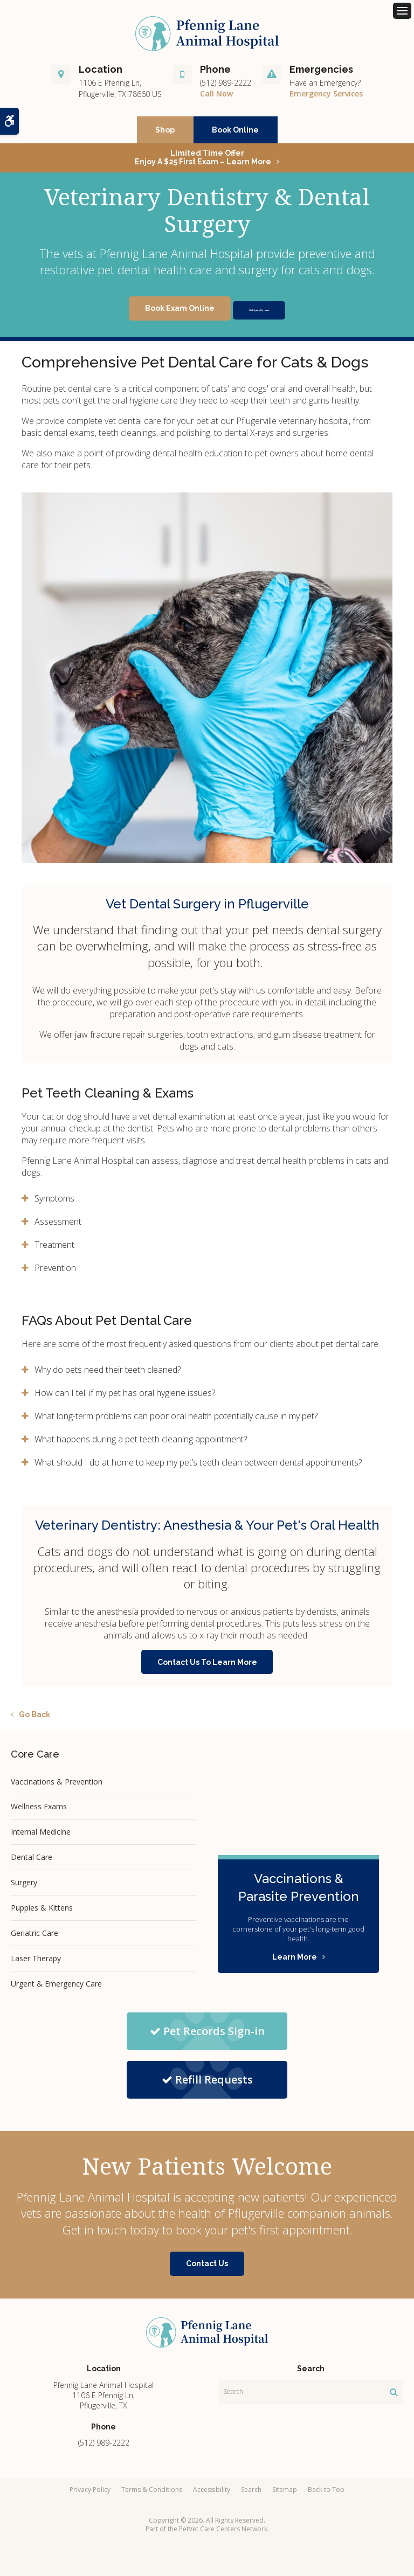  What do you see at coordinates (39, 1811) in the screenshot?
I see `Wellness Exams` at bounding box center [39, 1811].